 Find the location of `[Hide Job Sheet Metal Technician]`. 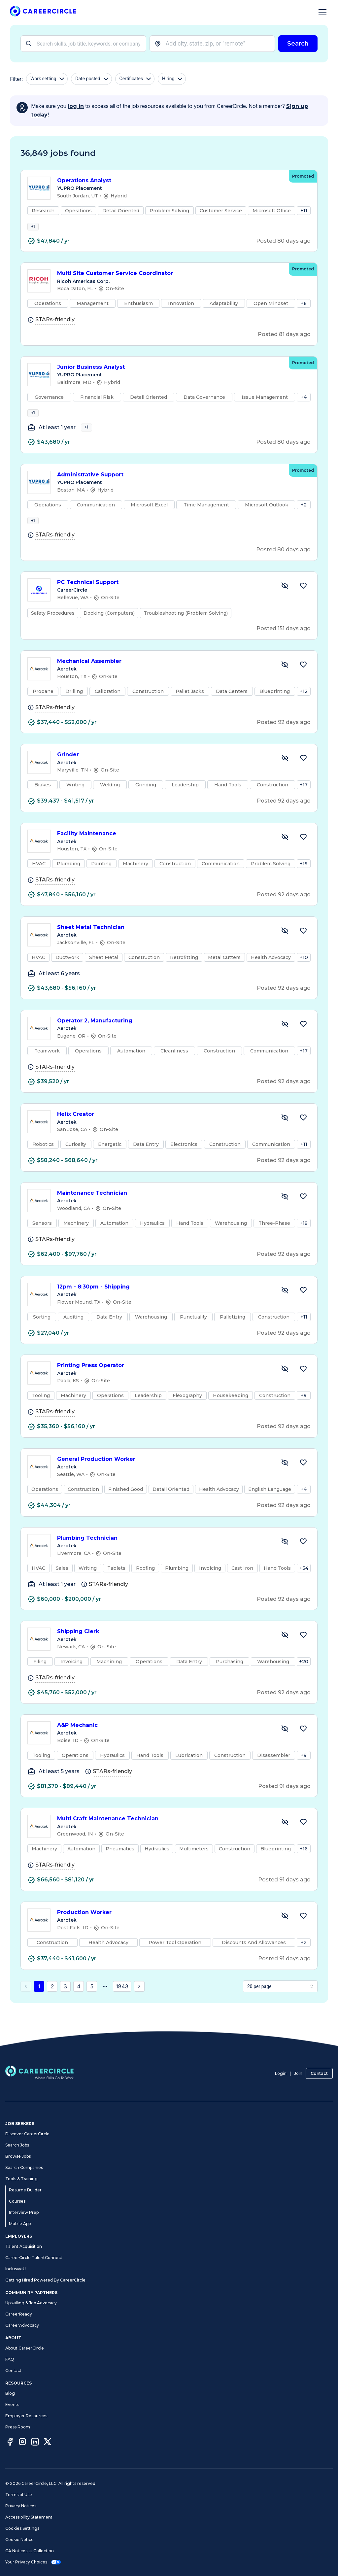

[Hide Job Sheet Metal Technician] is located at coordinates (285, 949).